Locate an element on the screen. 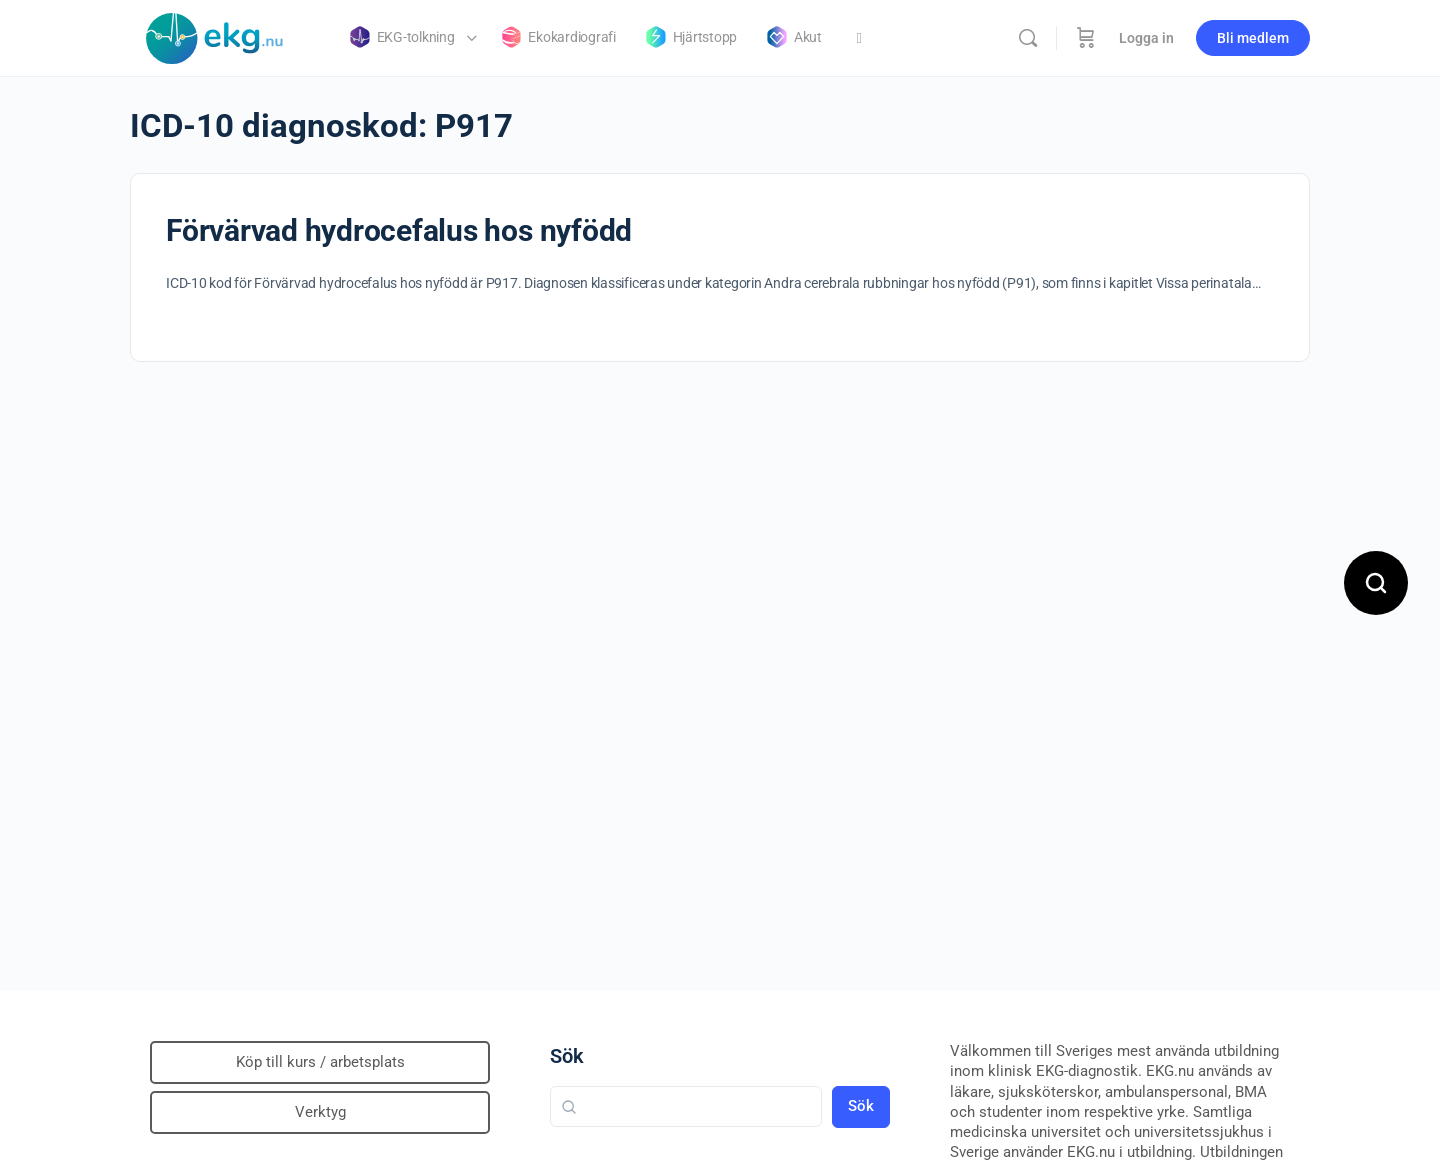  Bli medlem is located at coordinates (1253, 38).